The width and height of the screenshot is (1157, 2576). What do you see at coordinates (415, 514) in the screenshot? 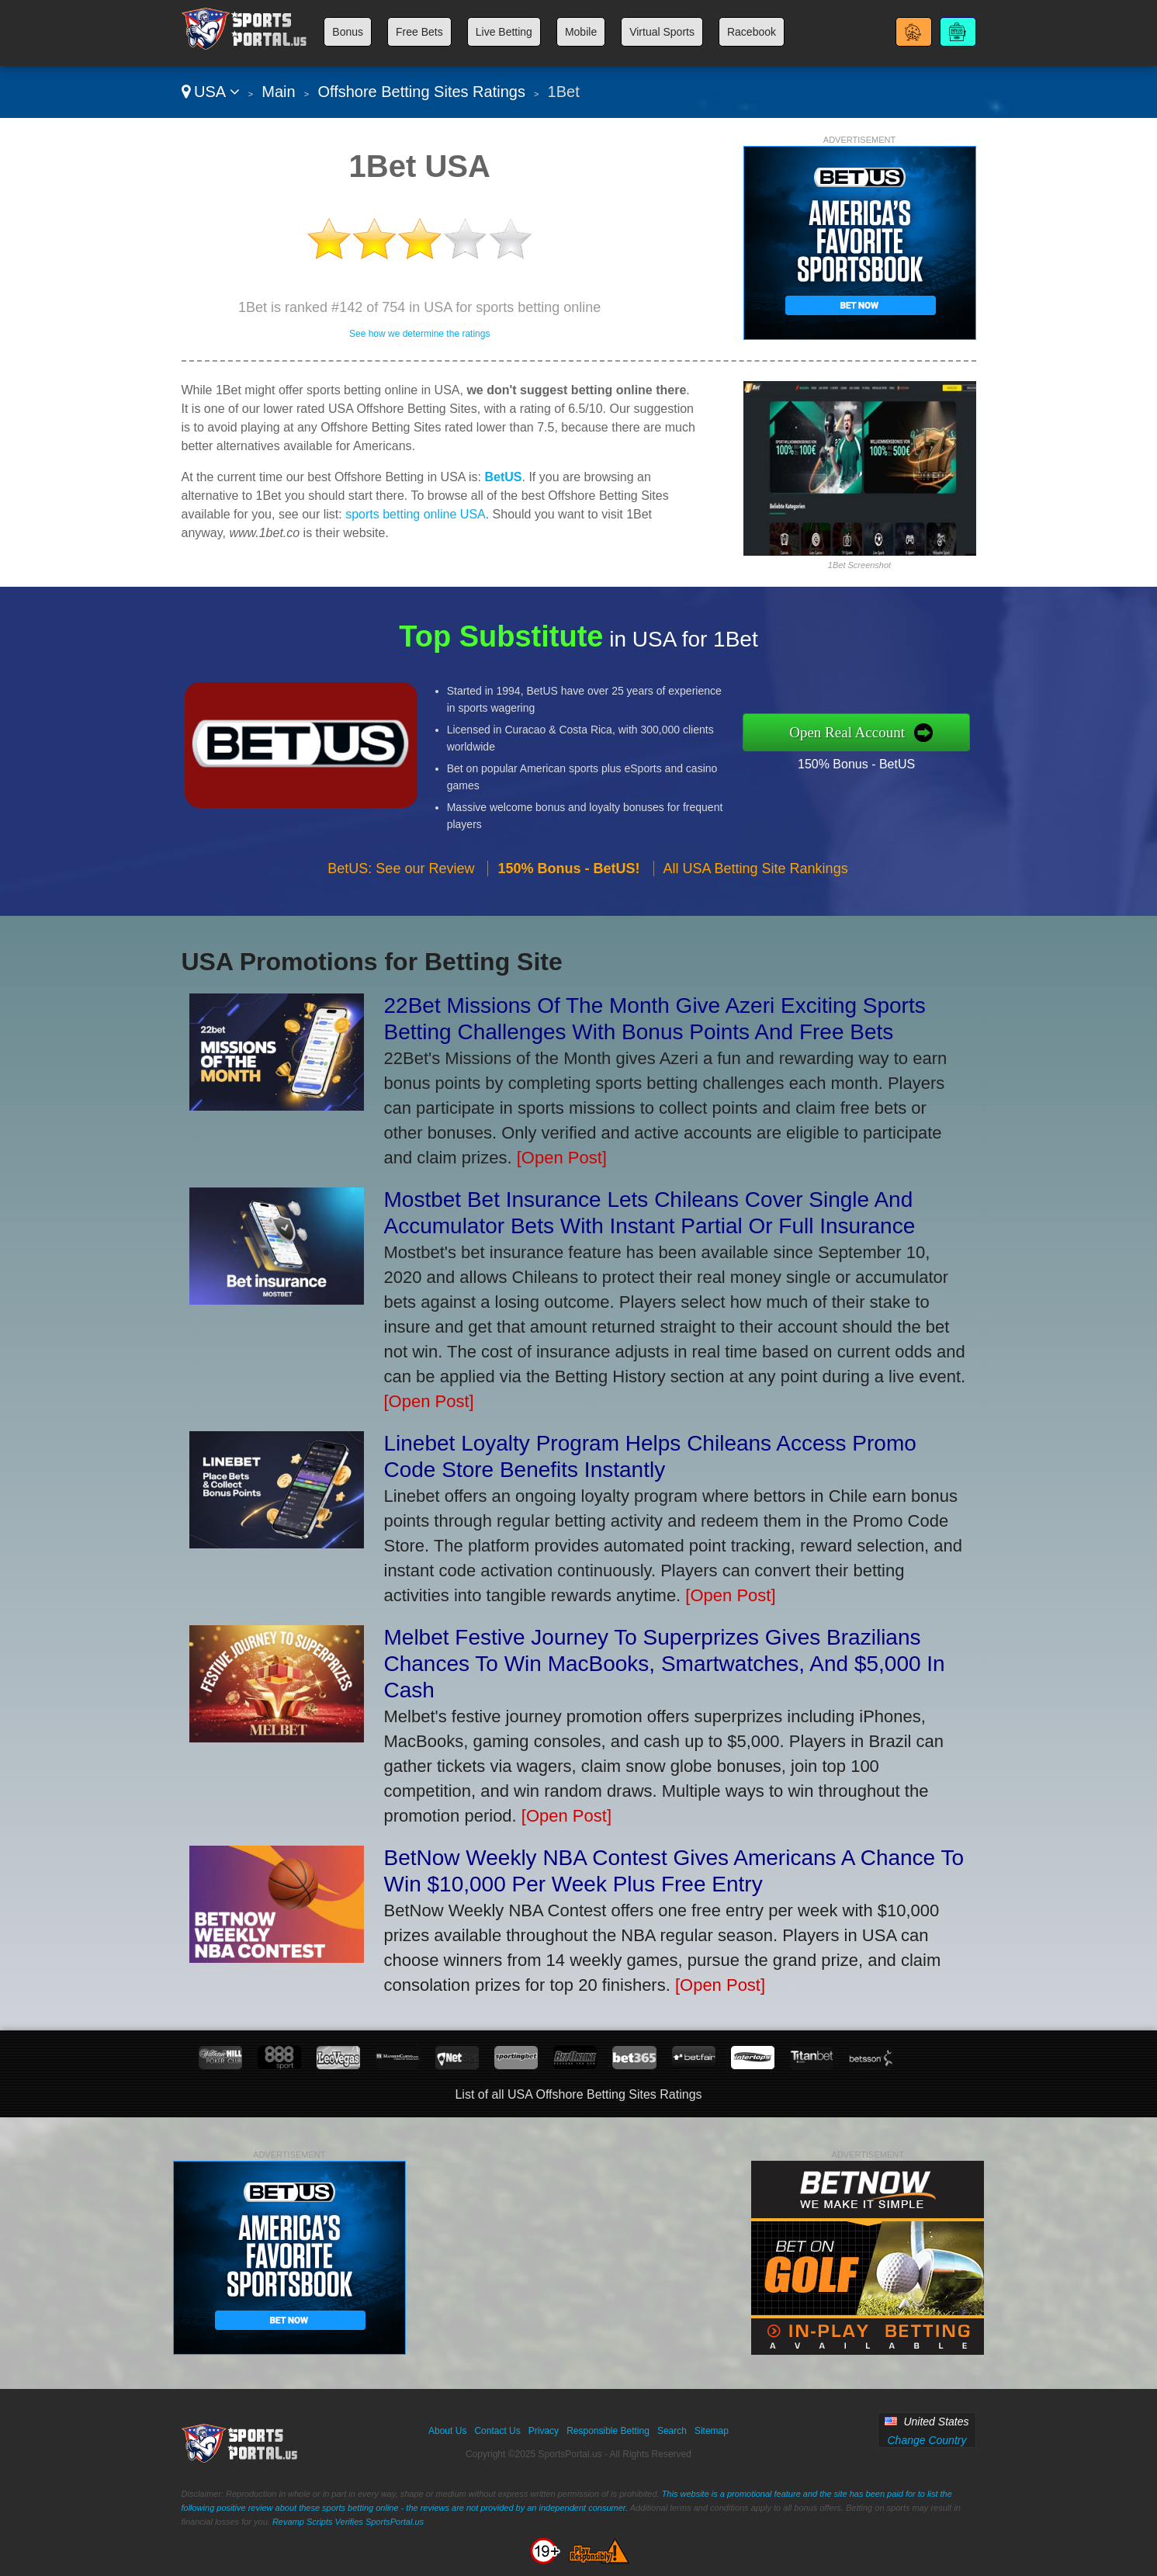
I see `sports betting online USA` at bounding box center [415, 514].